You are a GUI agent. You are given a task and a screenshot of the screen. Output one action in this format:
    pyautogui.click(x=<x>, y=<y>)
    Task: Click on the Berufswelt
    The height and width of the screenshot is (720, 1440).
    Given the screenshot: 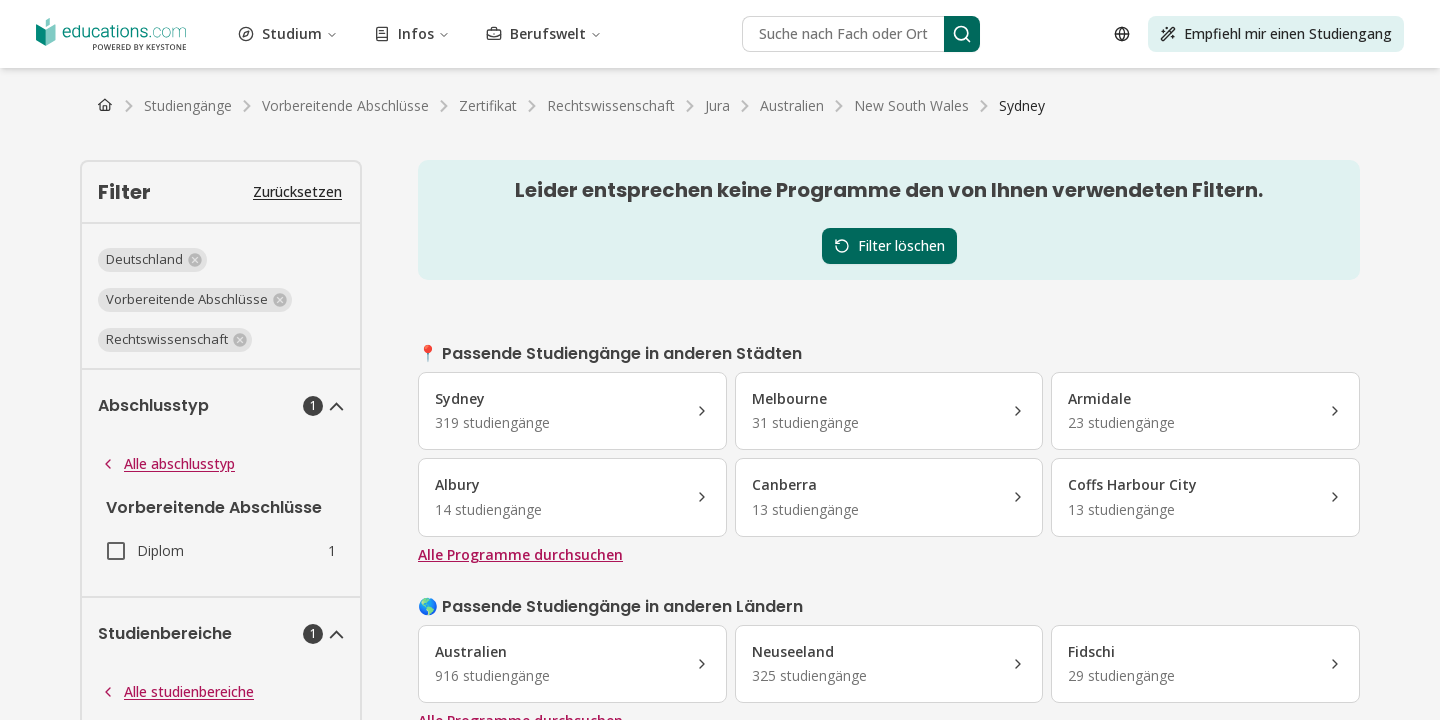 What is the action you would take?
    pyautogui.click(x=544, y=33)
    